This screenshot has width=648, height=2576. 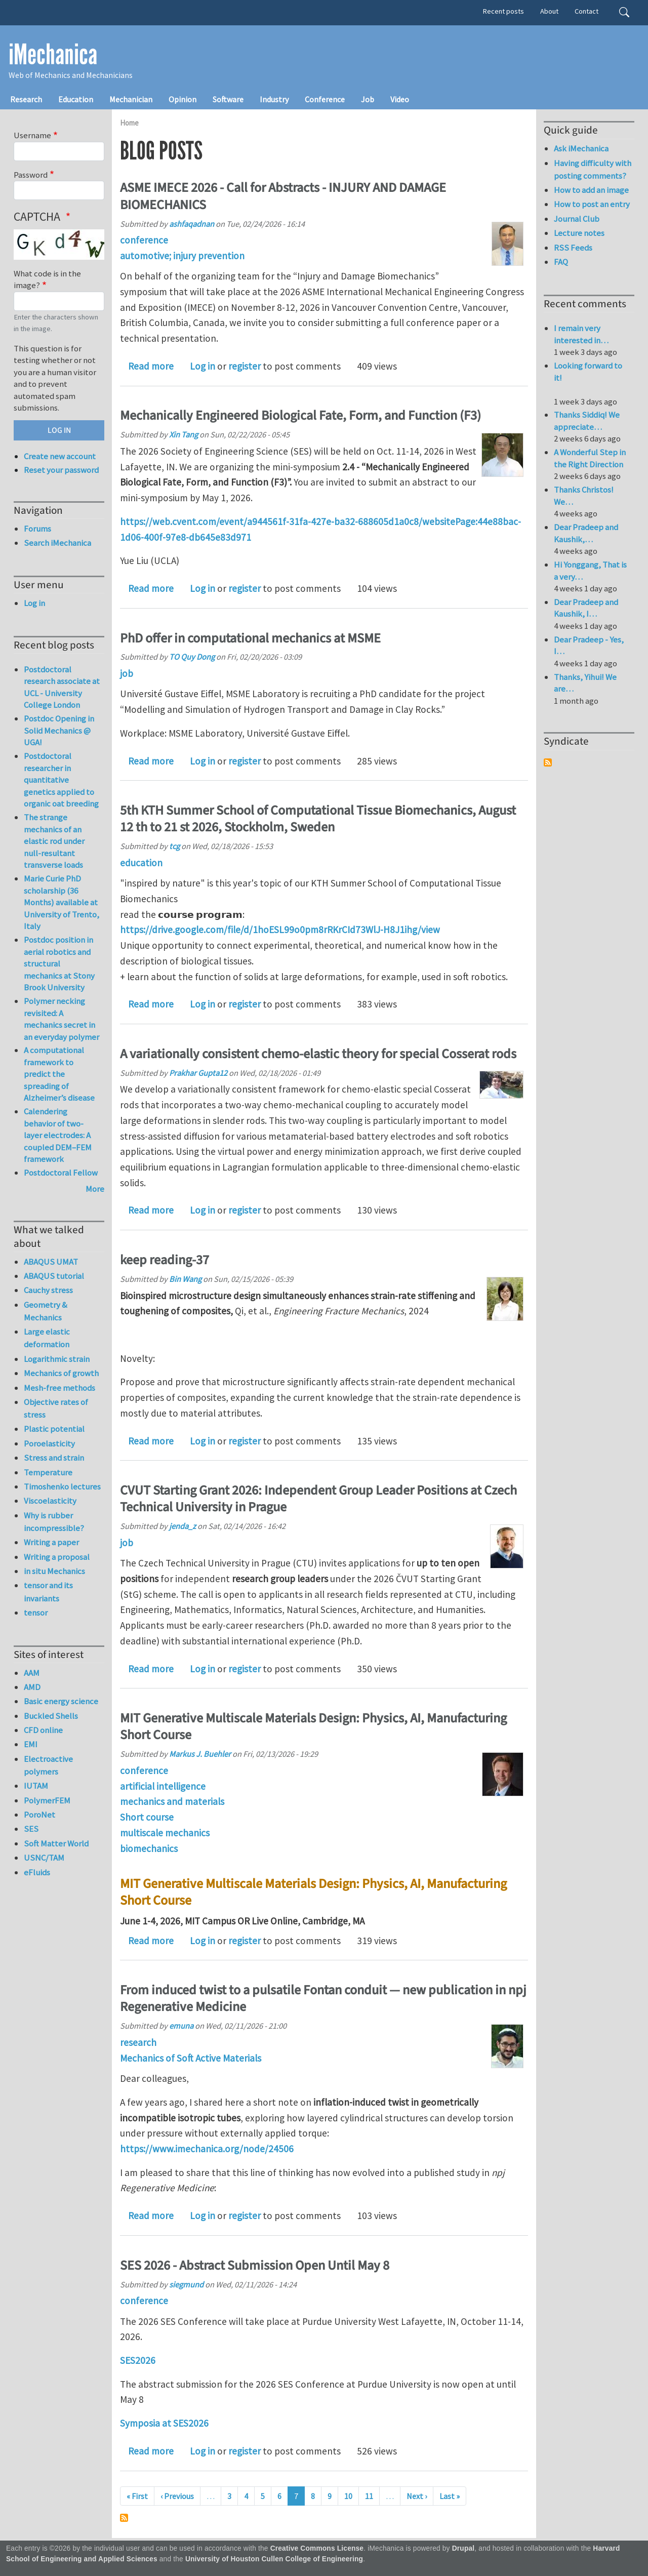 I want to click on Plastic potential, so click(x=54, y=1428).